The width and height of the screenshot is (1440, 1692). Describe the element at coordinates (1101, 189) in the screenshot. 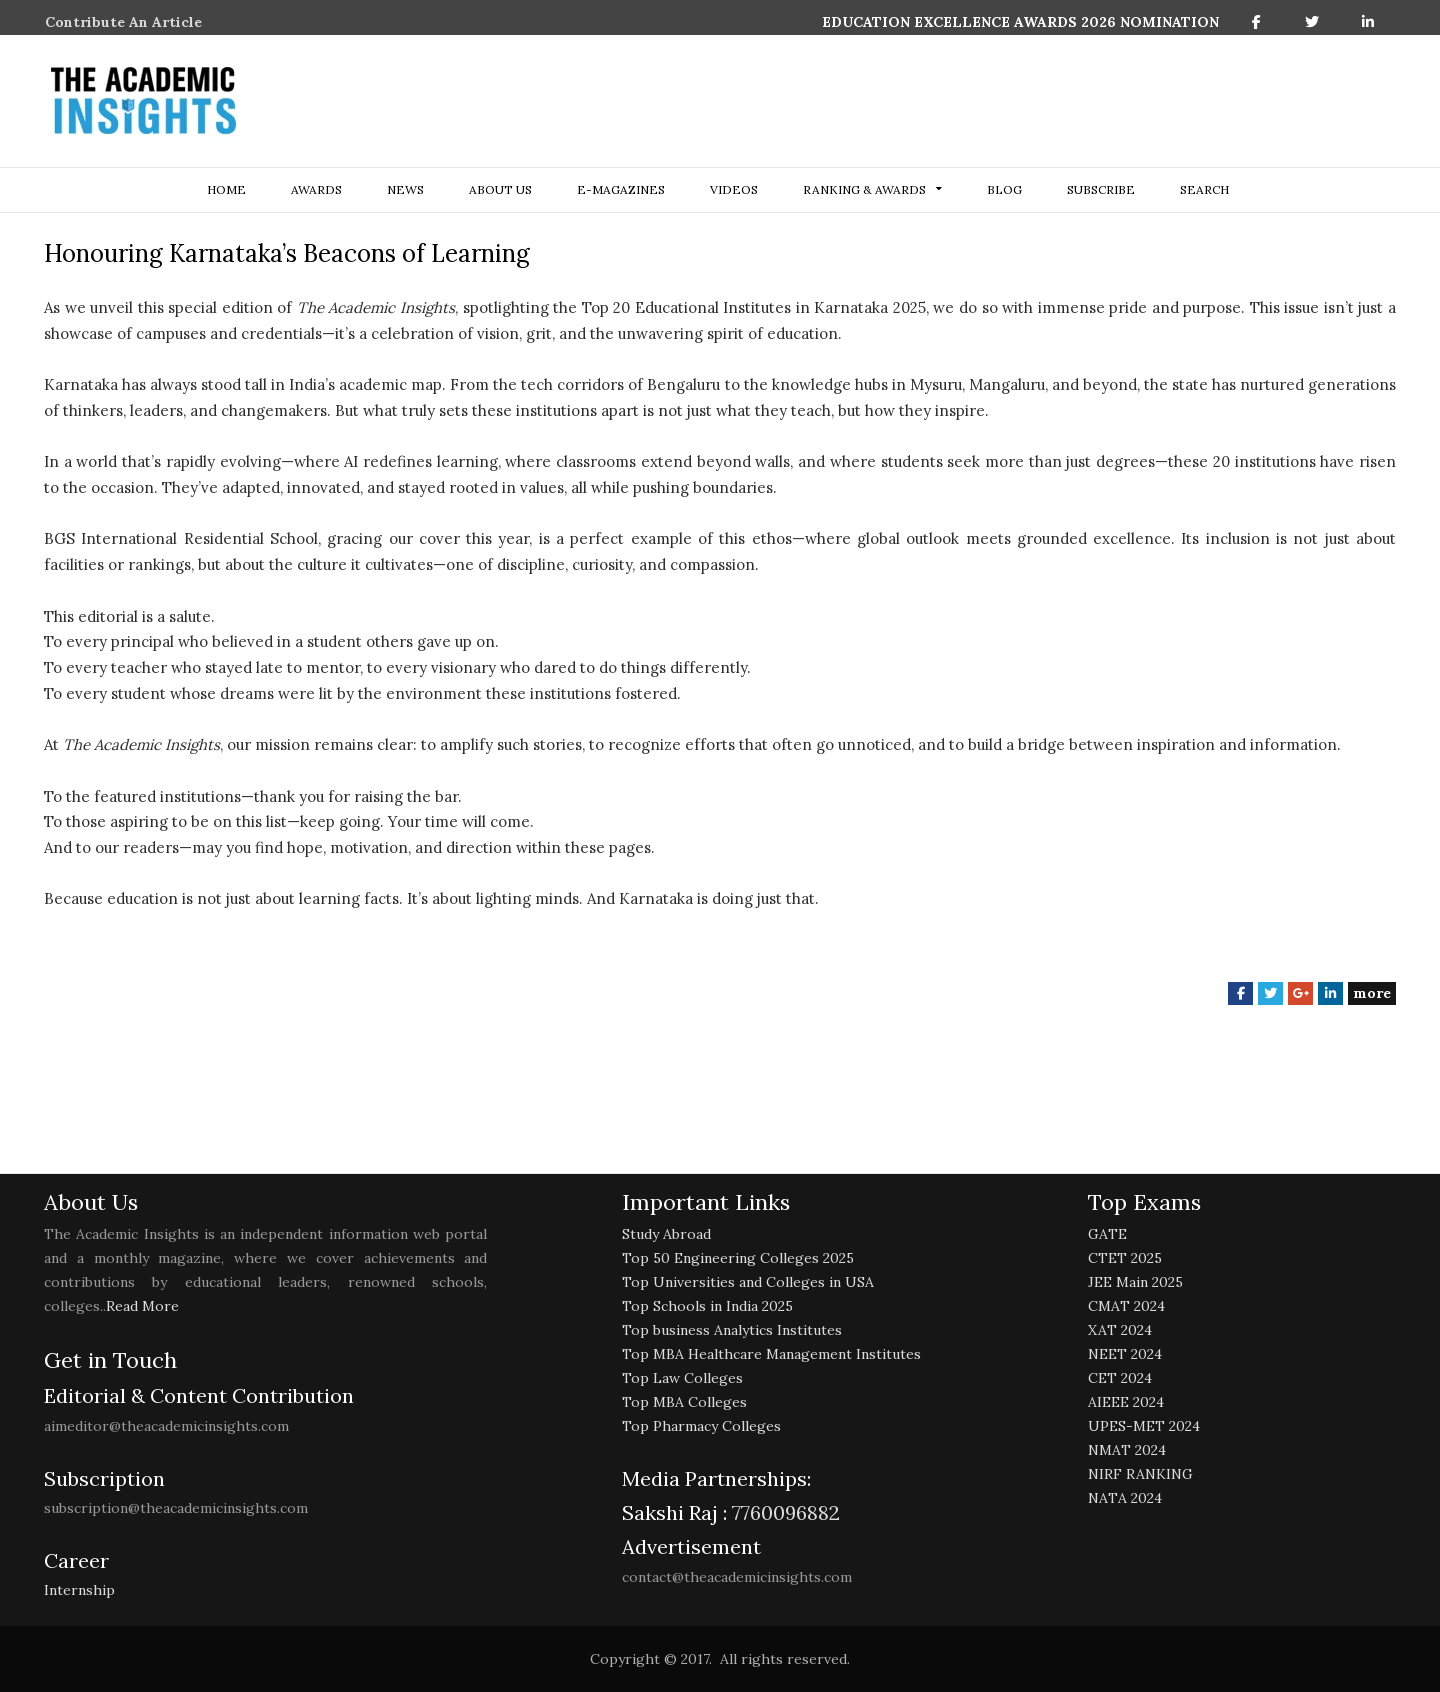

I see `Subscribe` at that location.